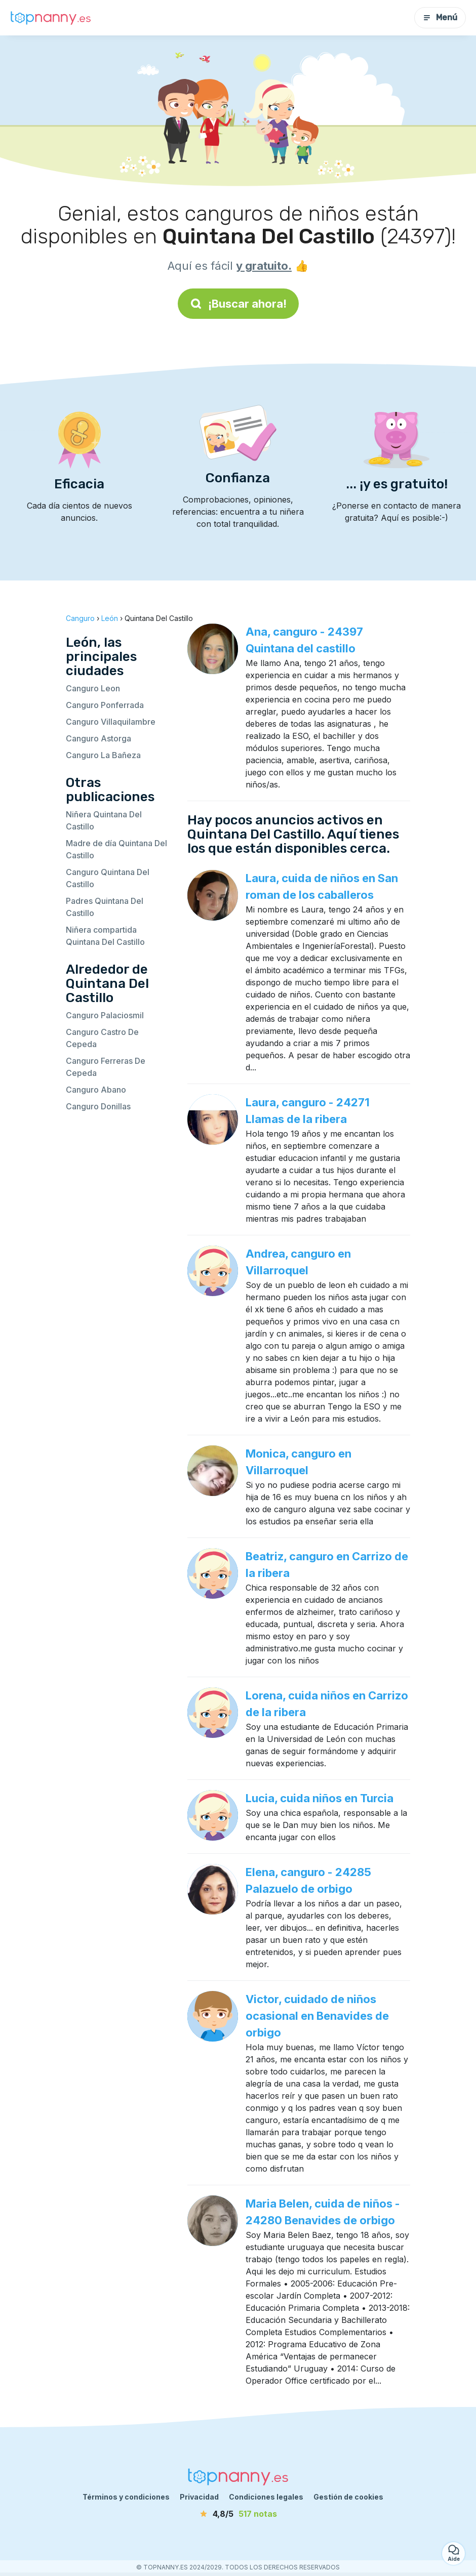  Describe the element at coordinates (104, 820) in the screenshot. I see `Niñera Quintana Del Castillo` at that location.